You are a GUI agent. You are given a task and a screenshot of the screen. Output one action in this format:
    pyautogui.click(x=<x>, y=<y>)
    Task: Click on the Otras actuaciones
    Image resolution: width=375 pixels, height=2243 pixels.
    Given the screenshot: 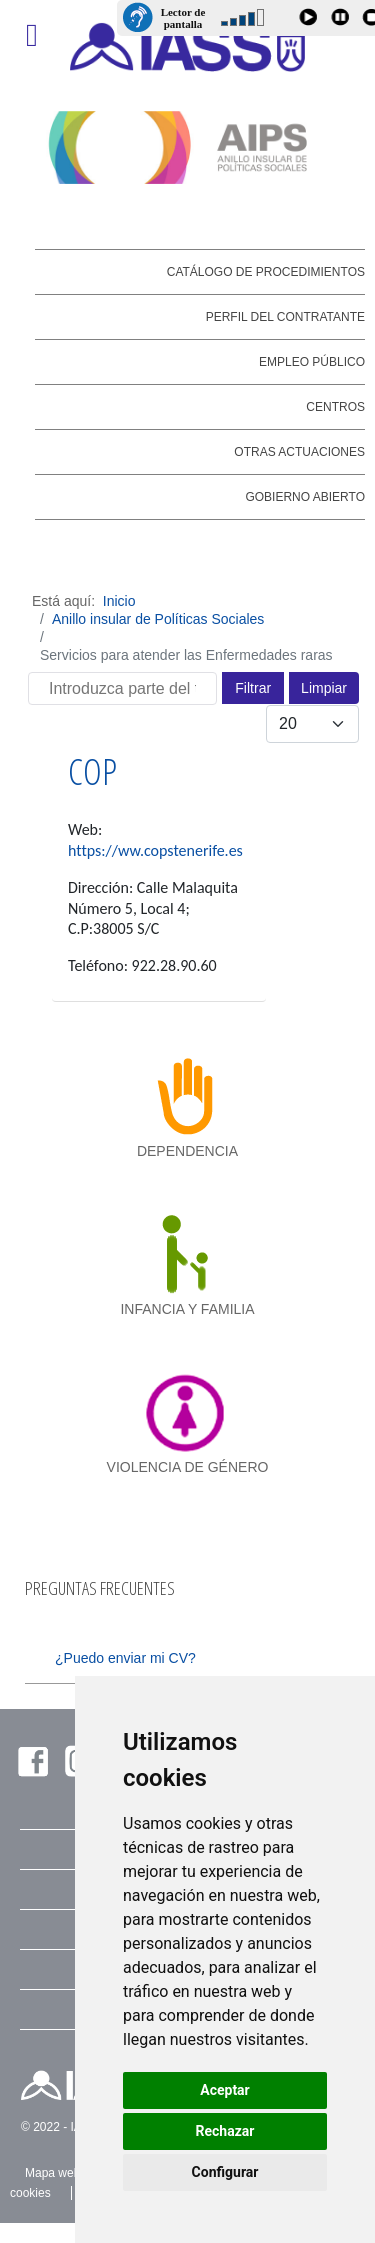 What is the action you would take?
    pyautogui.click(x=299, y=452)
    